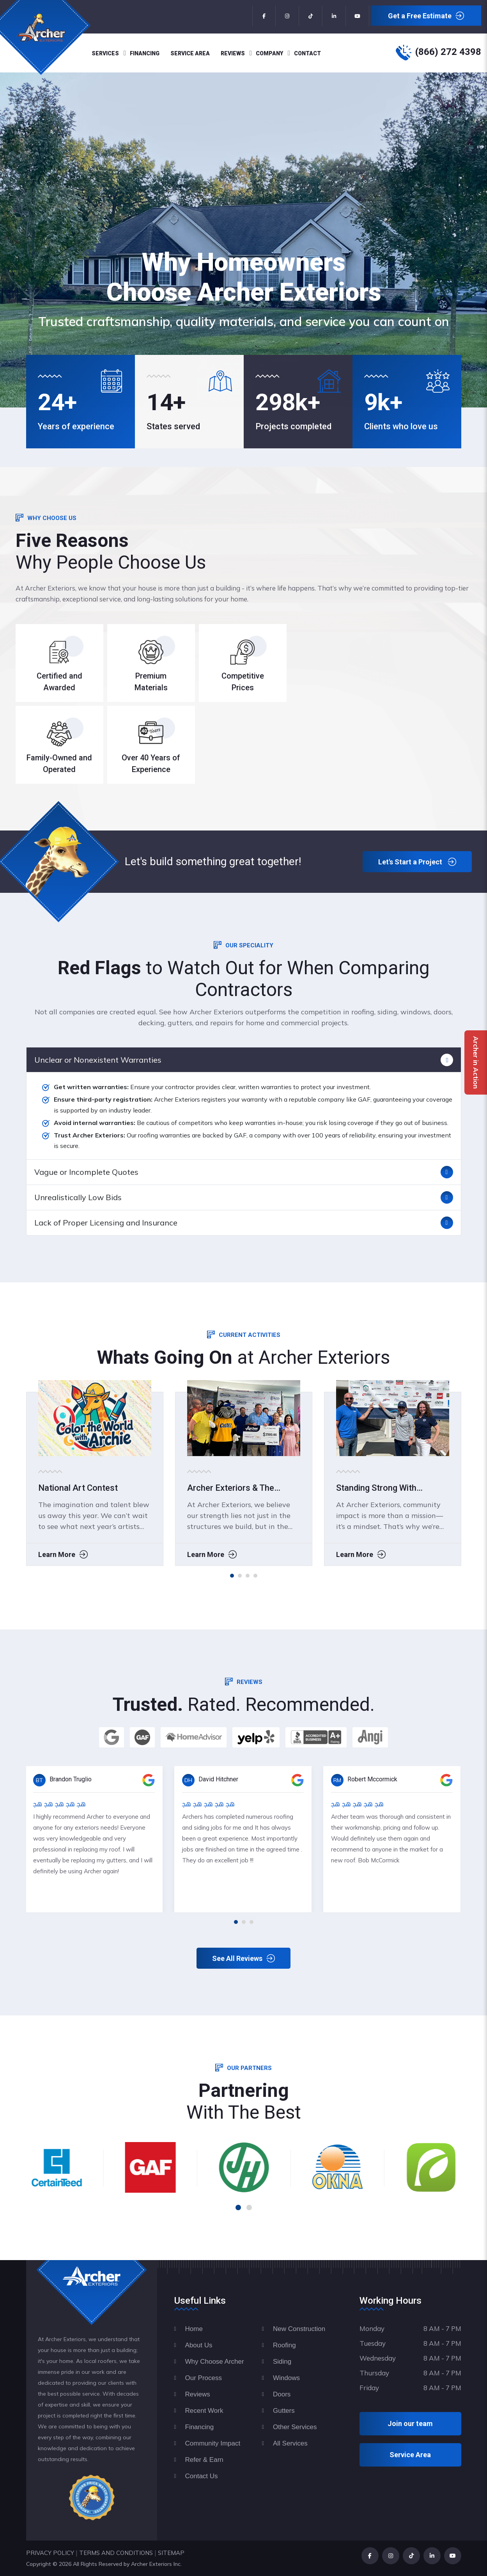 Image resolution: width=487 pixels, height=2576 pixels. Describe the element at coordinates (243, 1959) in the screenshot. I see `See All Reviews` at that location.